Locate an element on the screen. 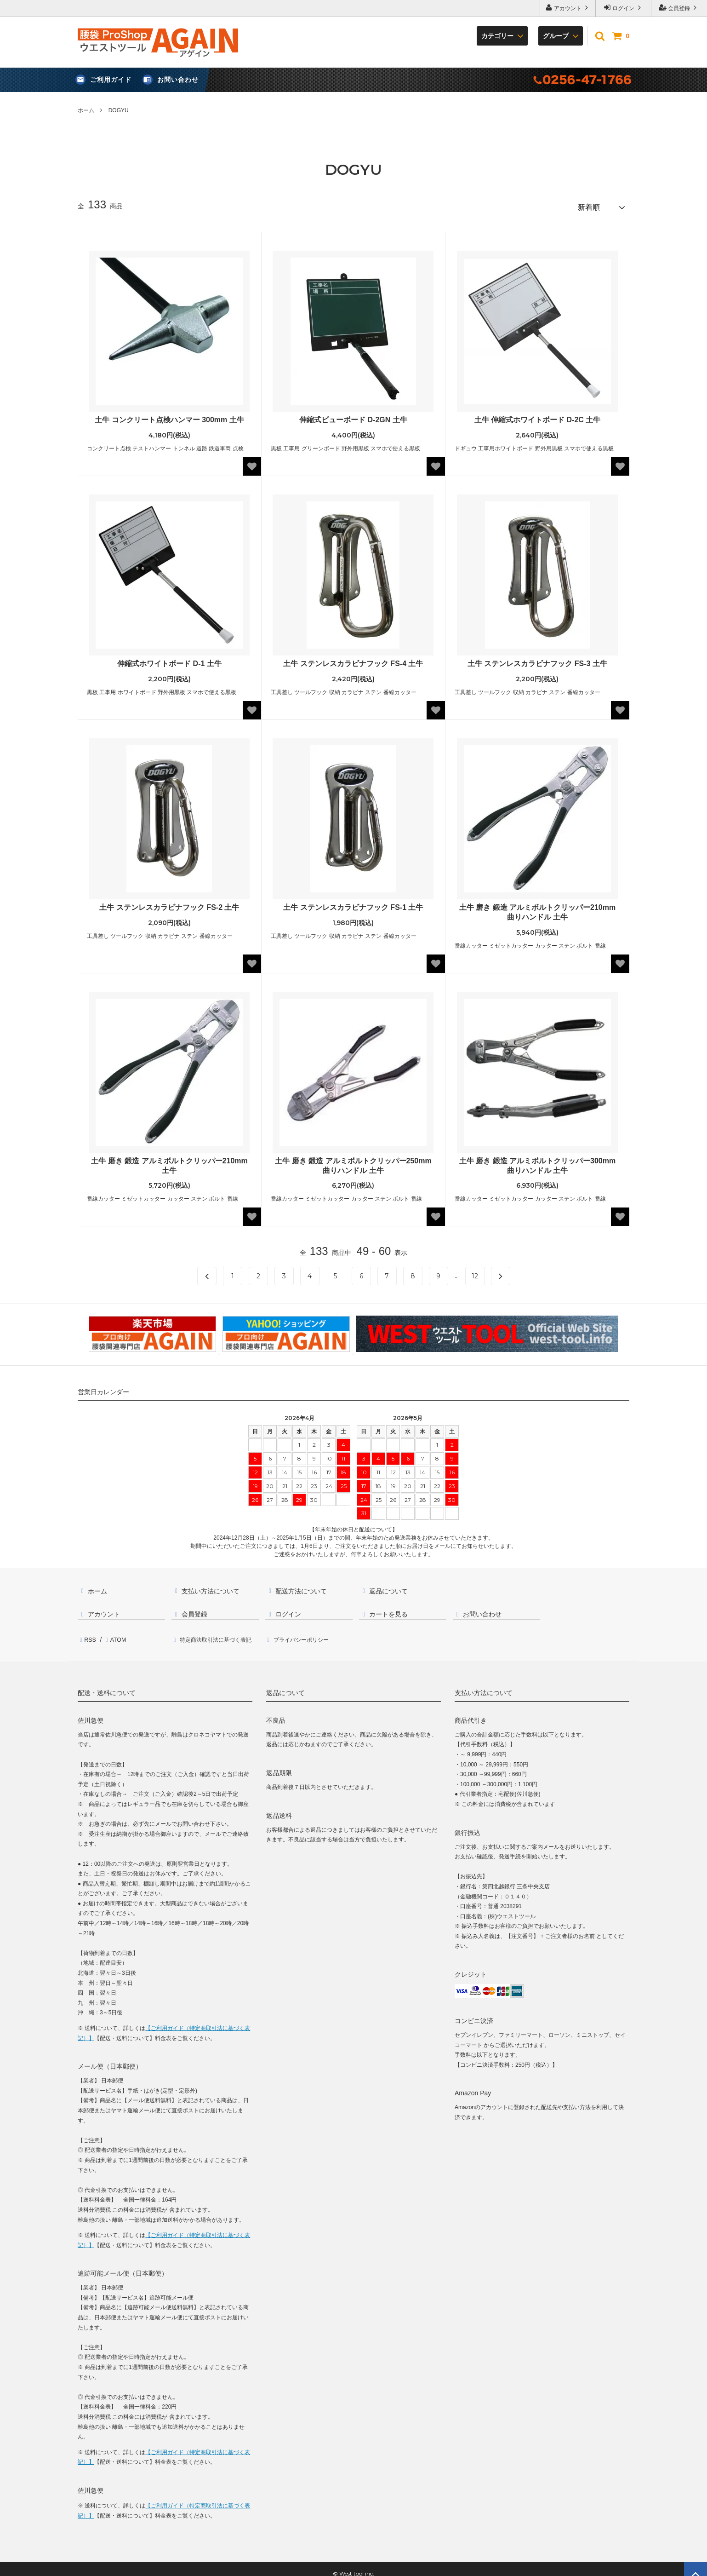  土牛 ステンレスカラビナフック FS-2 土牛 is located at coordinates (169, 904).